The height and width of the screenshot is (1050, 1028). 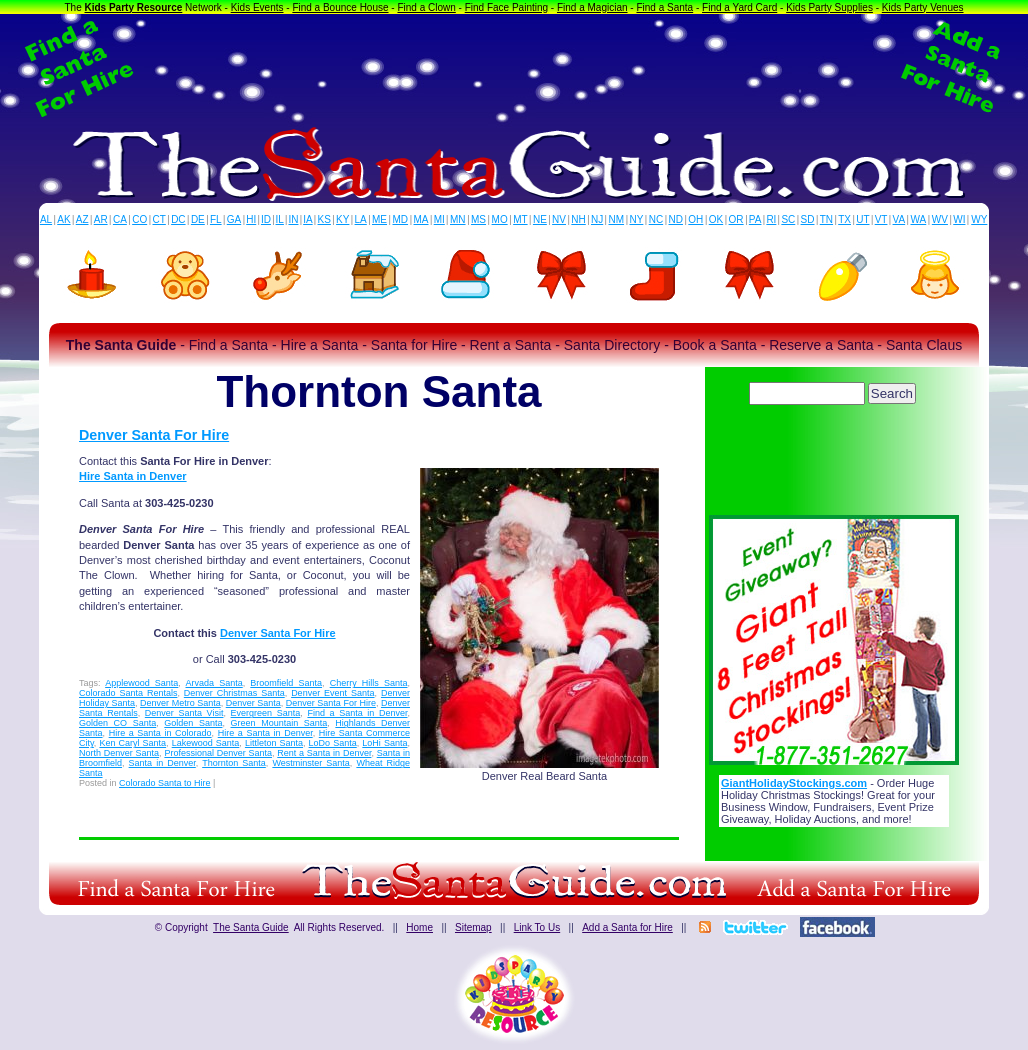 I want to click on NV, so click(x=559, y=219).